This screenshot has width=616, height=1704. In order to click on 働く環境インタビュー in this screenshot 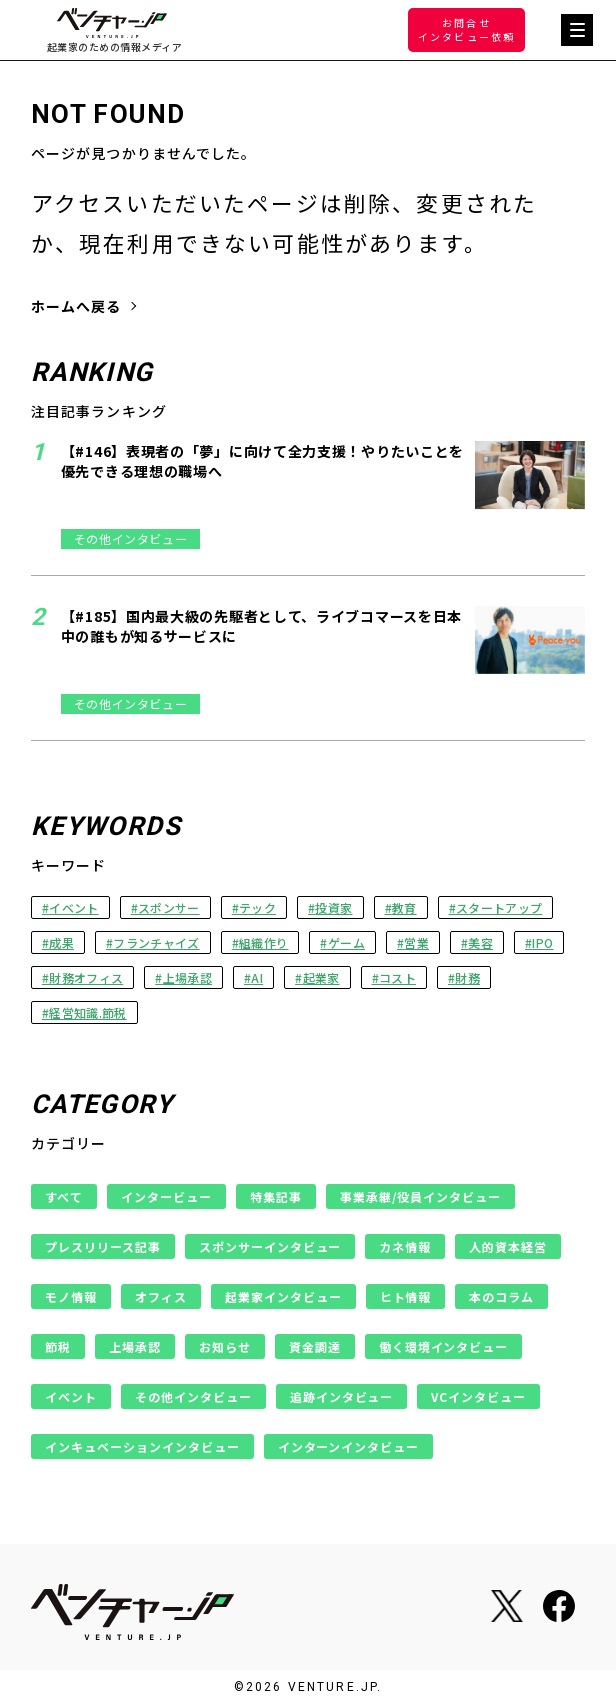, I will do `click(444, 1346)`.